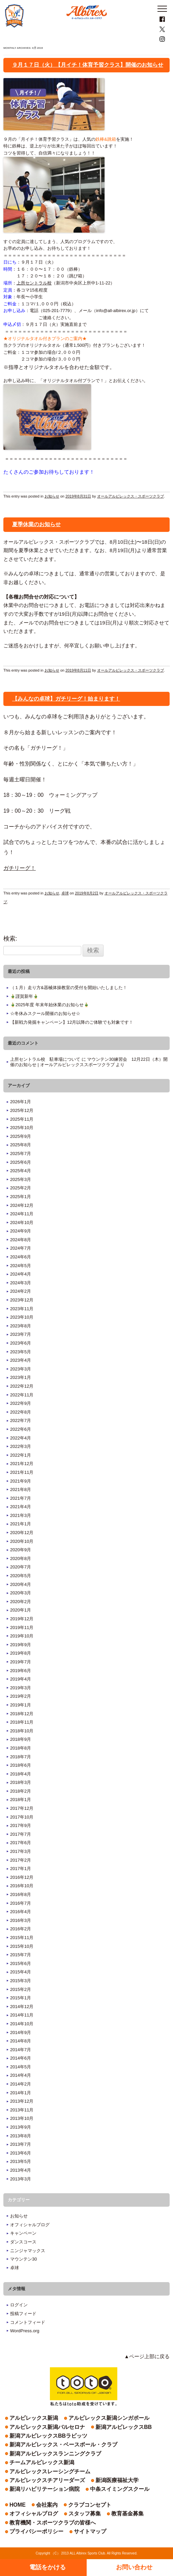 The height and width of the screenshot is (2576, 173). Describe the element at coordinates (20, 1963) in the screenshot. I see `2015年6月` at that location.